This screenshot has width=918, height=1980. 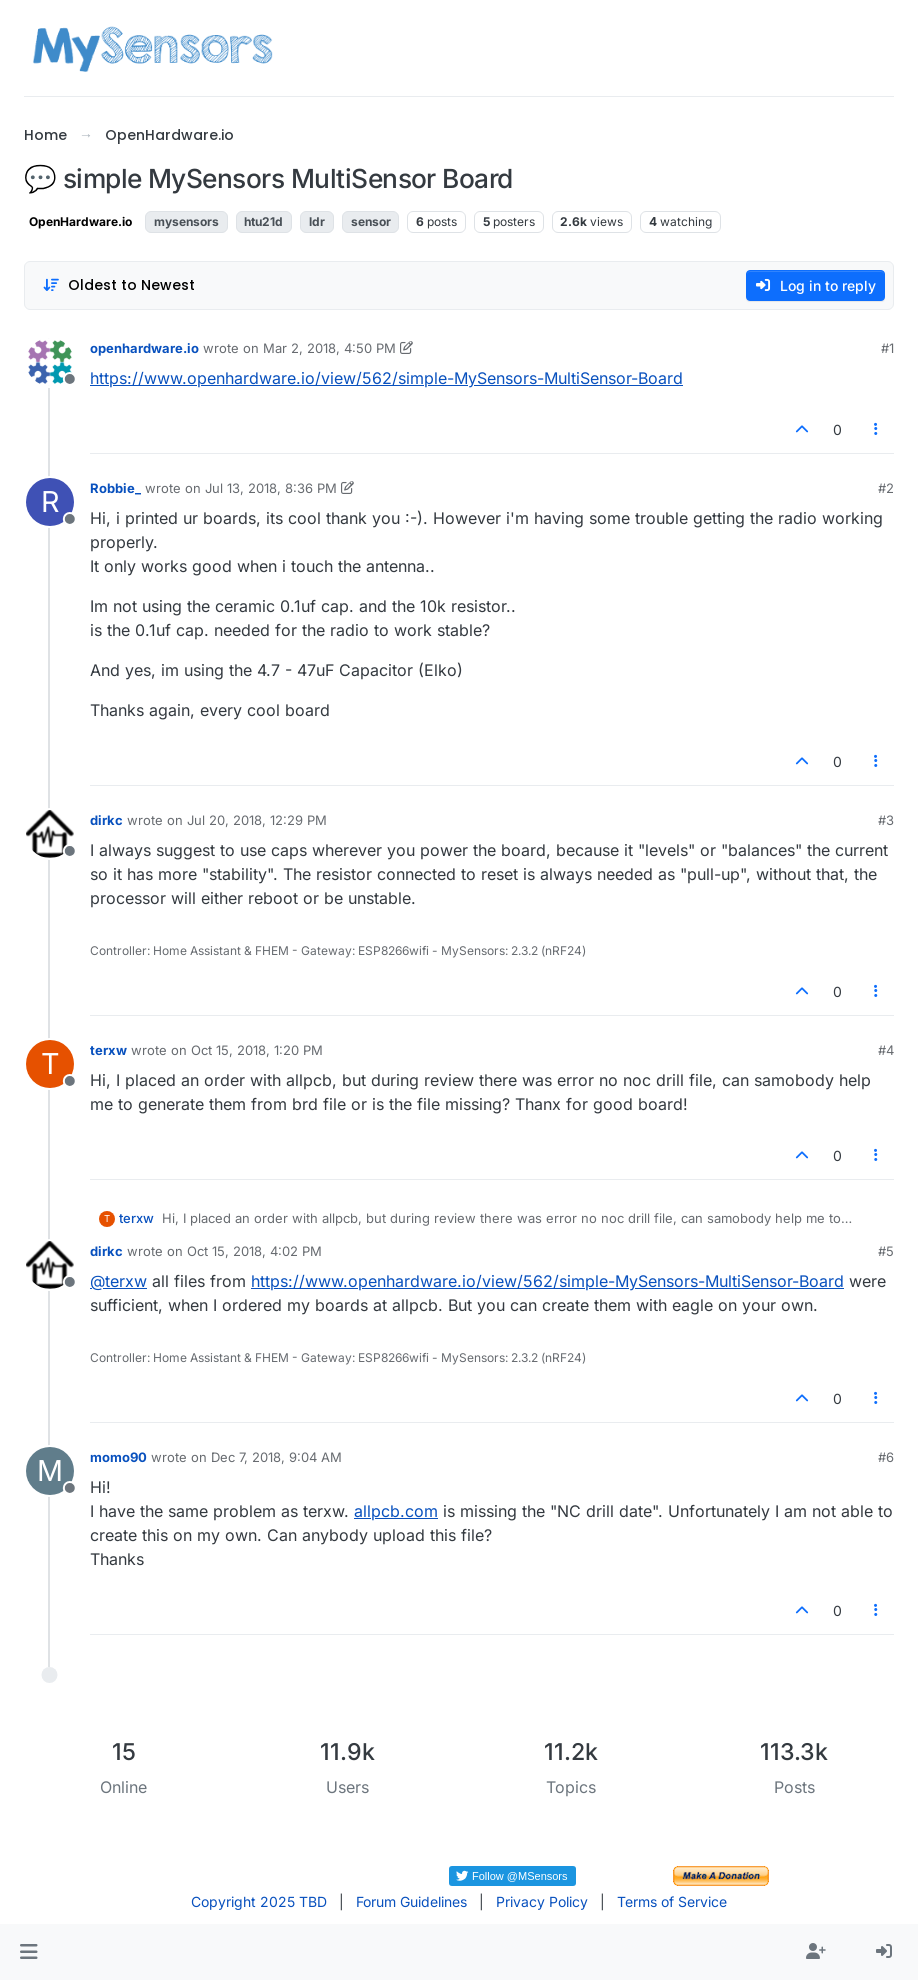 I want to click on [Profile page for user momo90], so click(x=50, y=1471).